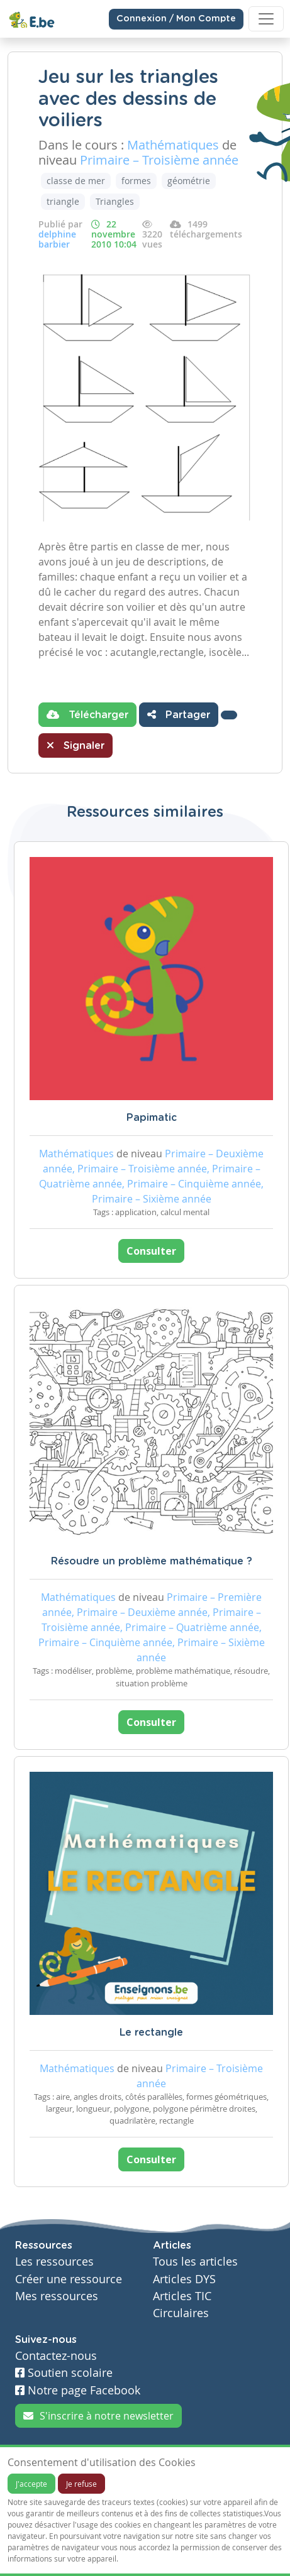  What do you see at coordinates (63, 201) in the screenshot?
I see `triangle` at bounding box center [63, 201].